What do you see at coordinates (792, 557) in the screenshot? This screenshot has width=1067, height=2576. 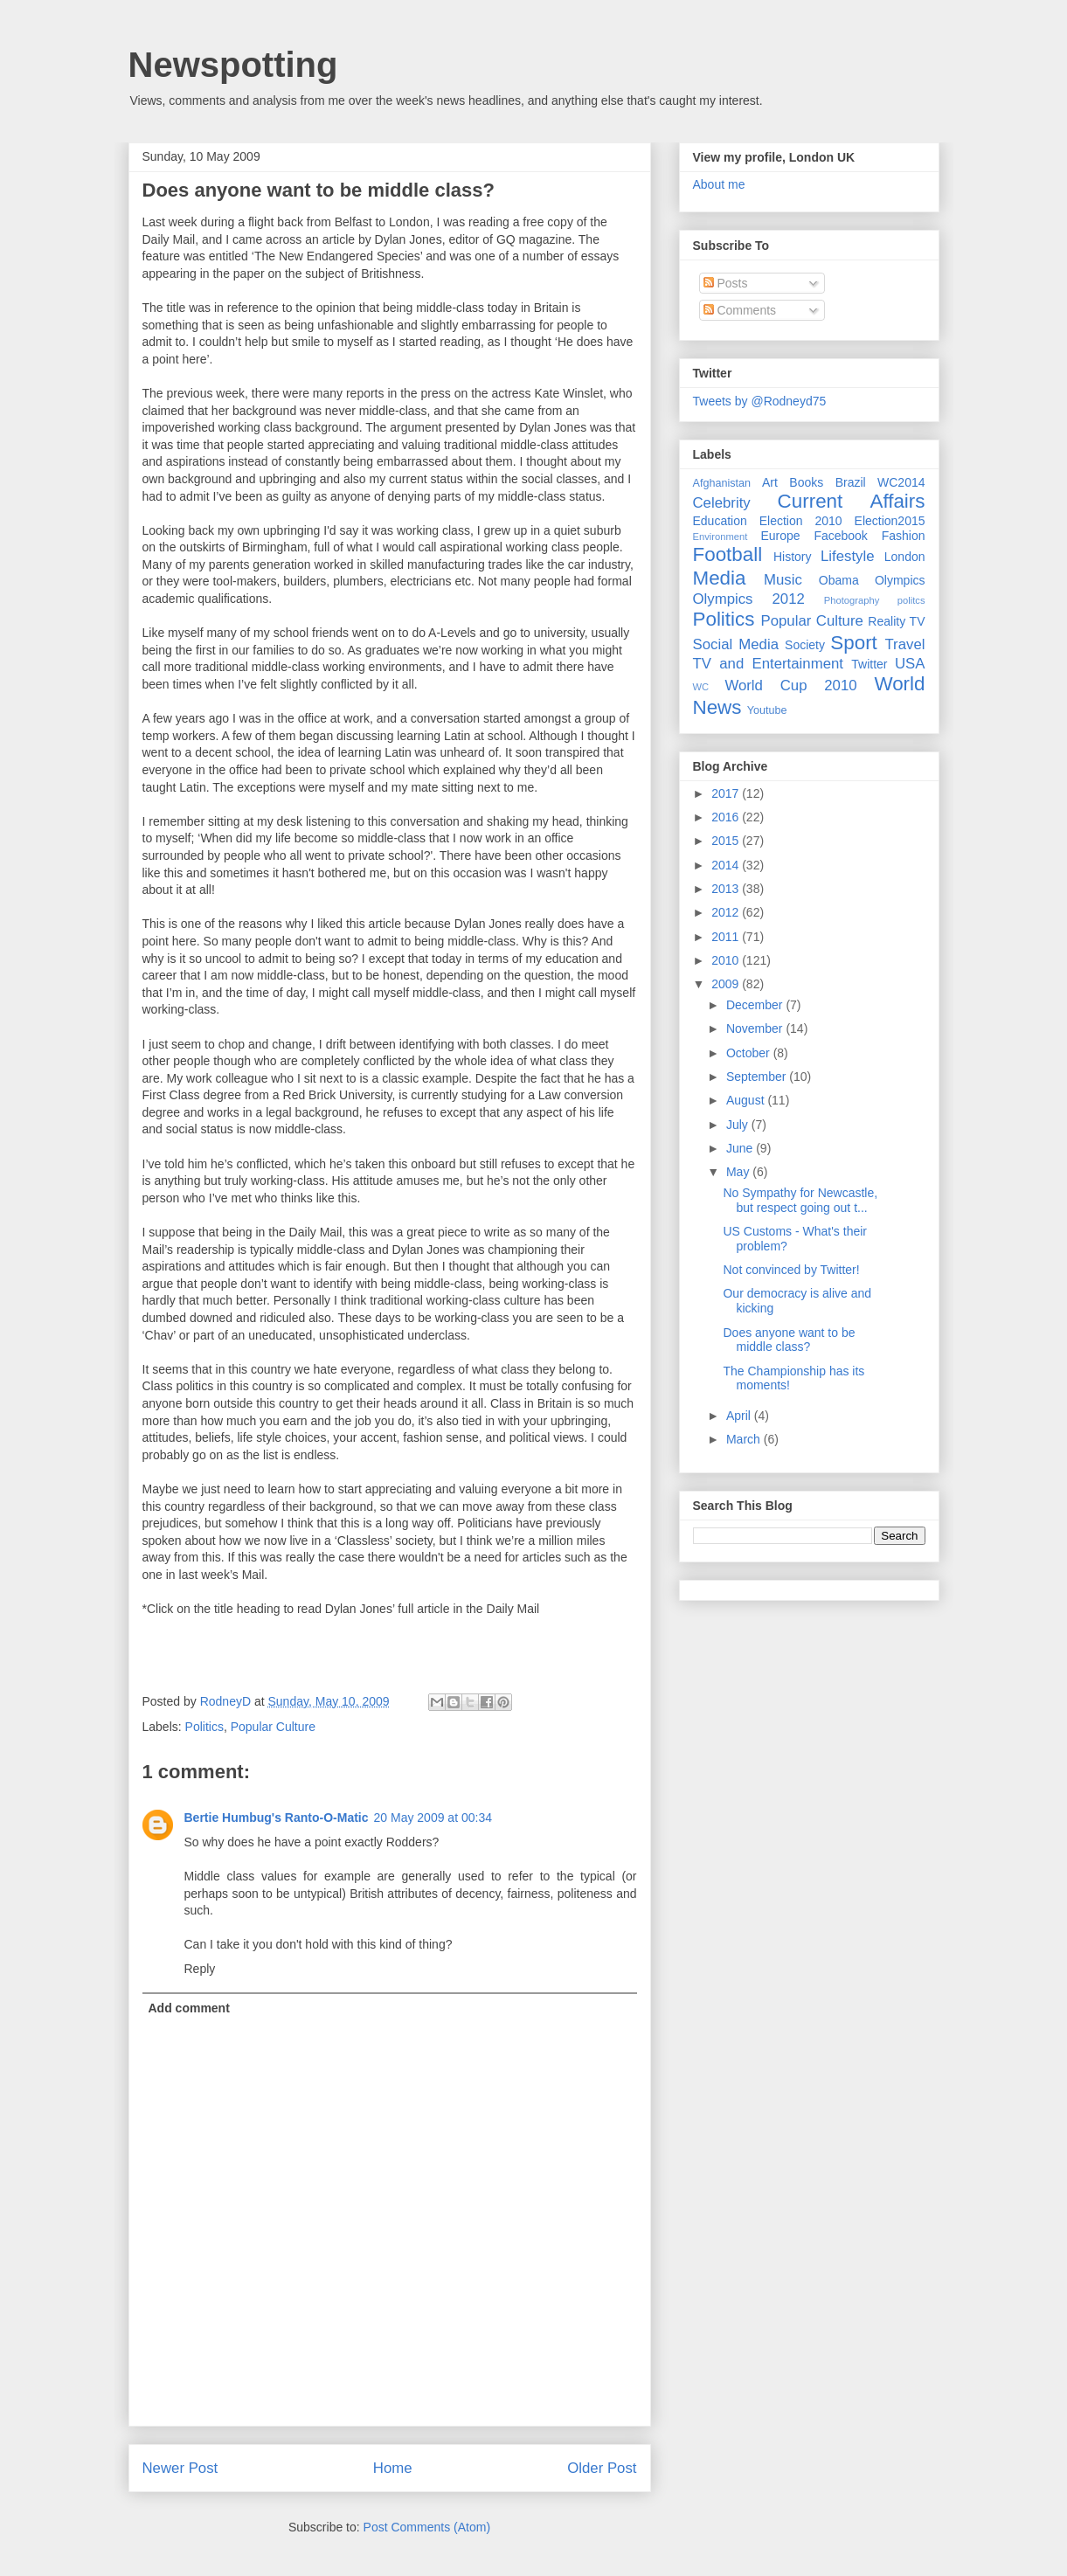 I see `History` at bounding box center [792, 557].